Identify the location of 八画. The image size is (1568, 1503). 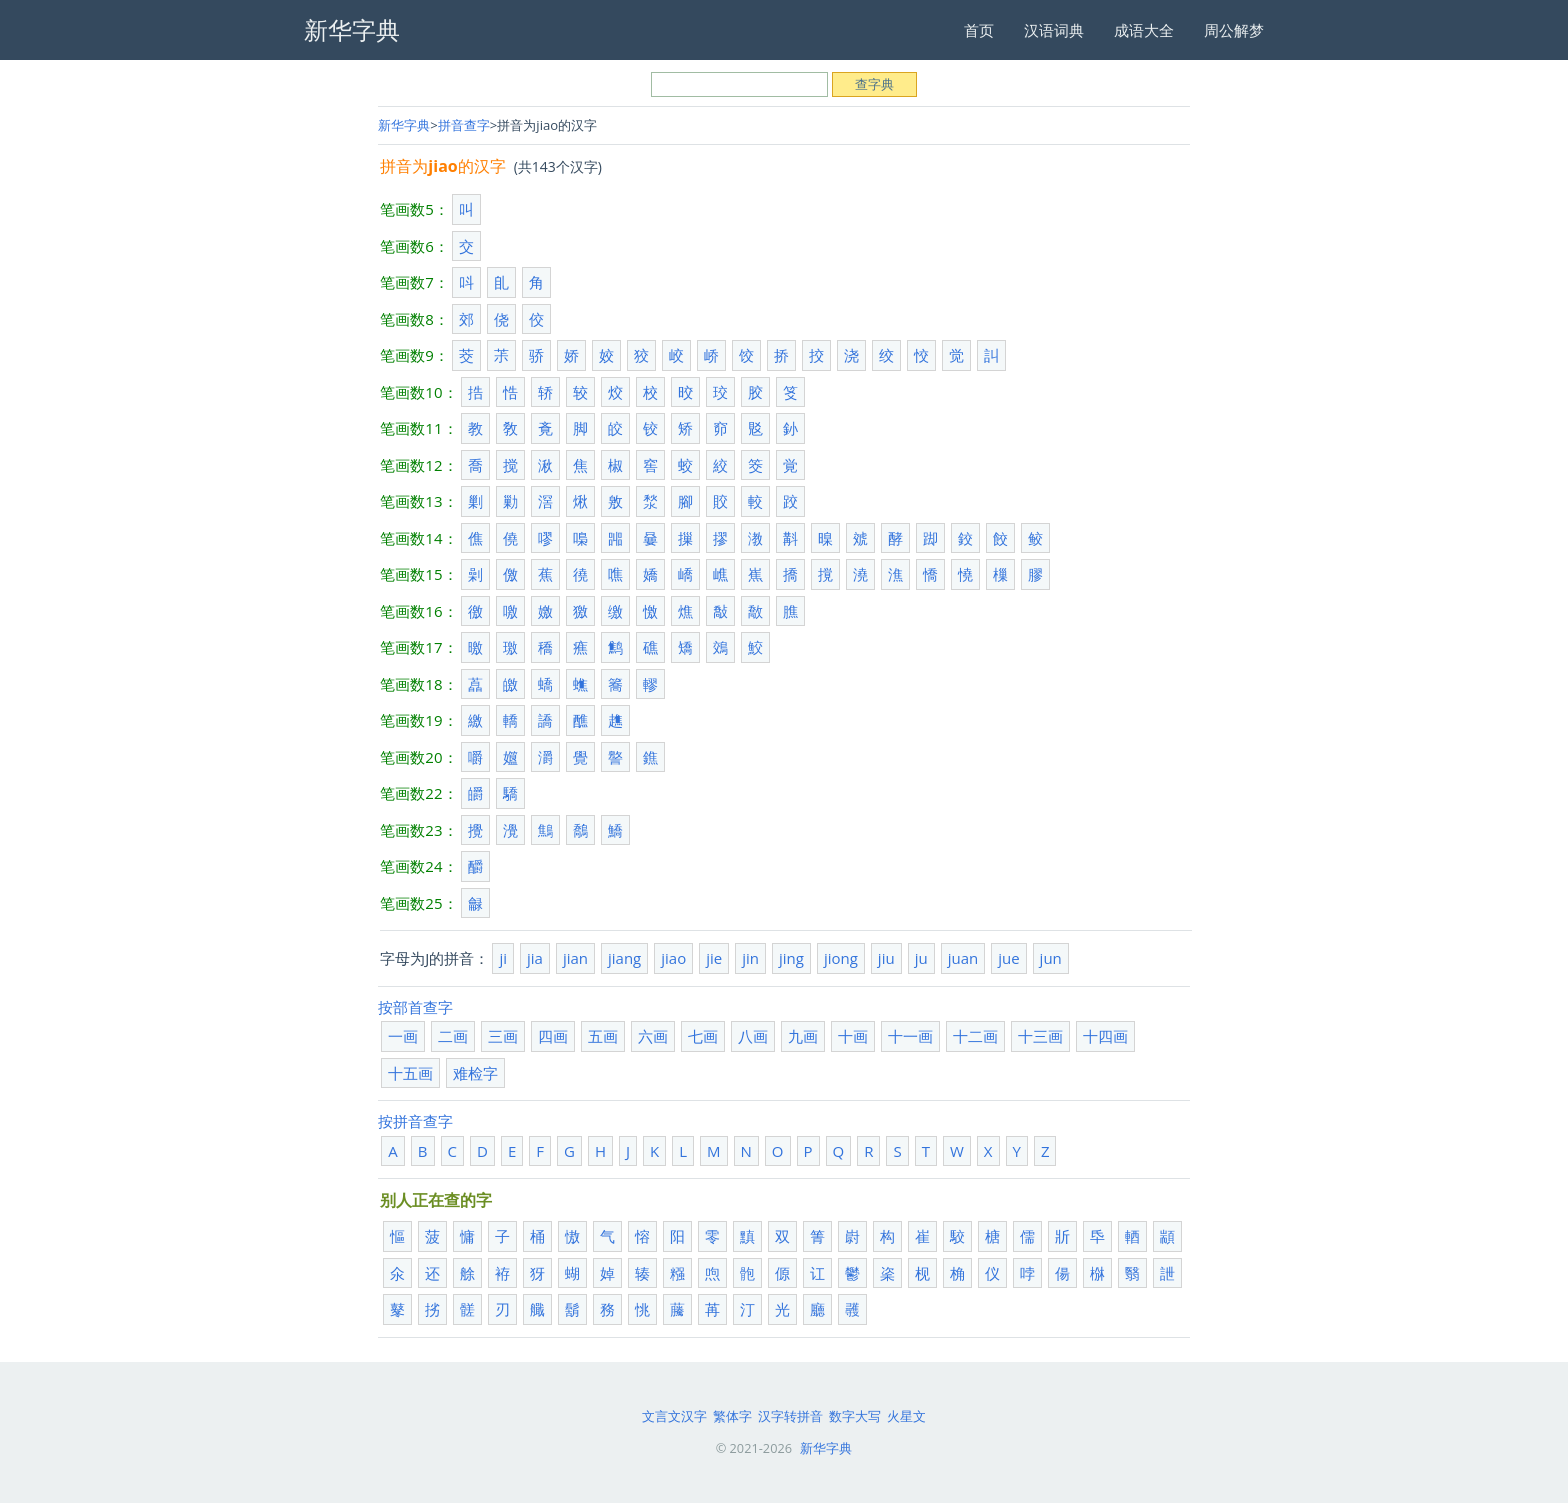
(753, 1036).